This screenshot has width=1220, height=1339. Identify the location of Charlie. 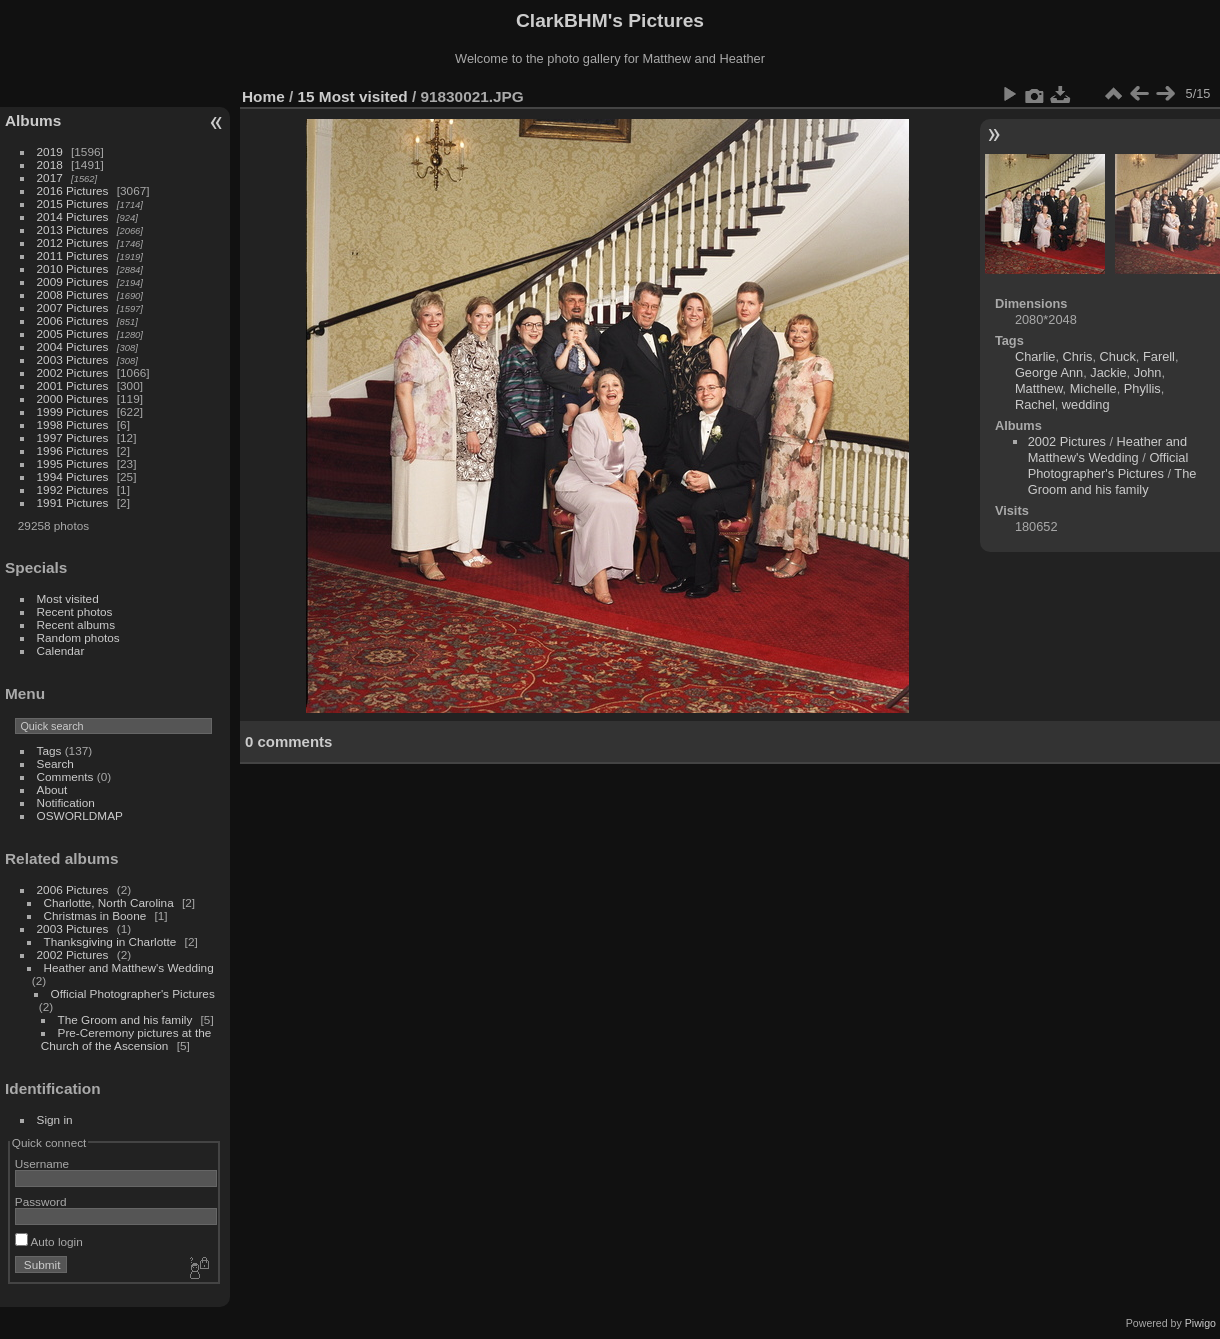
(1035, 356).